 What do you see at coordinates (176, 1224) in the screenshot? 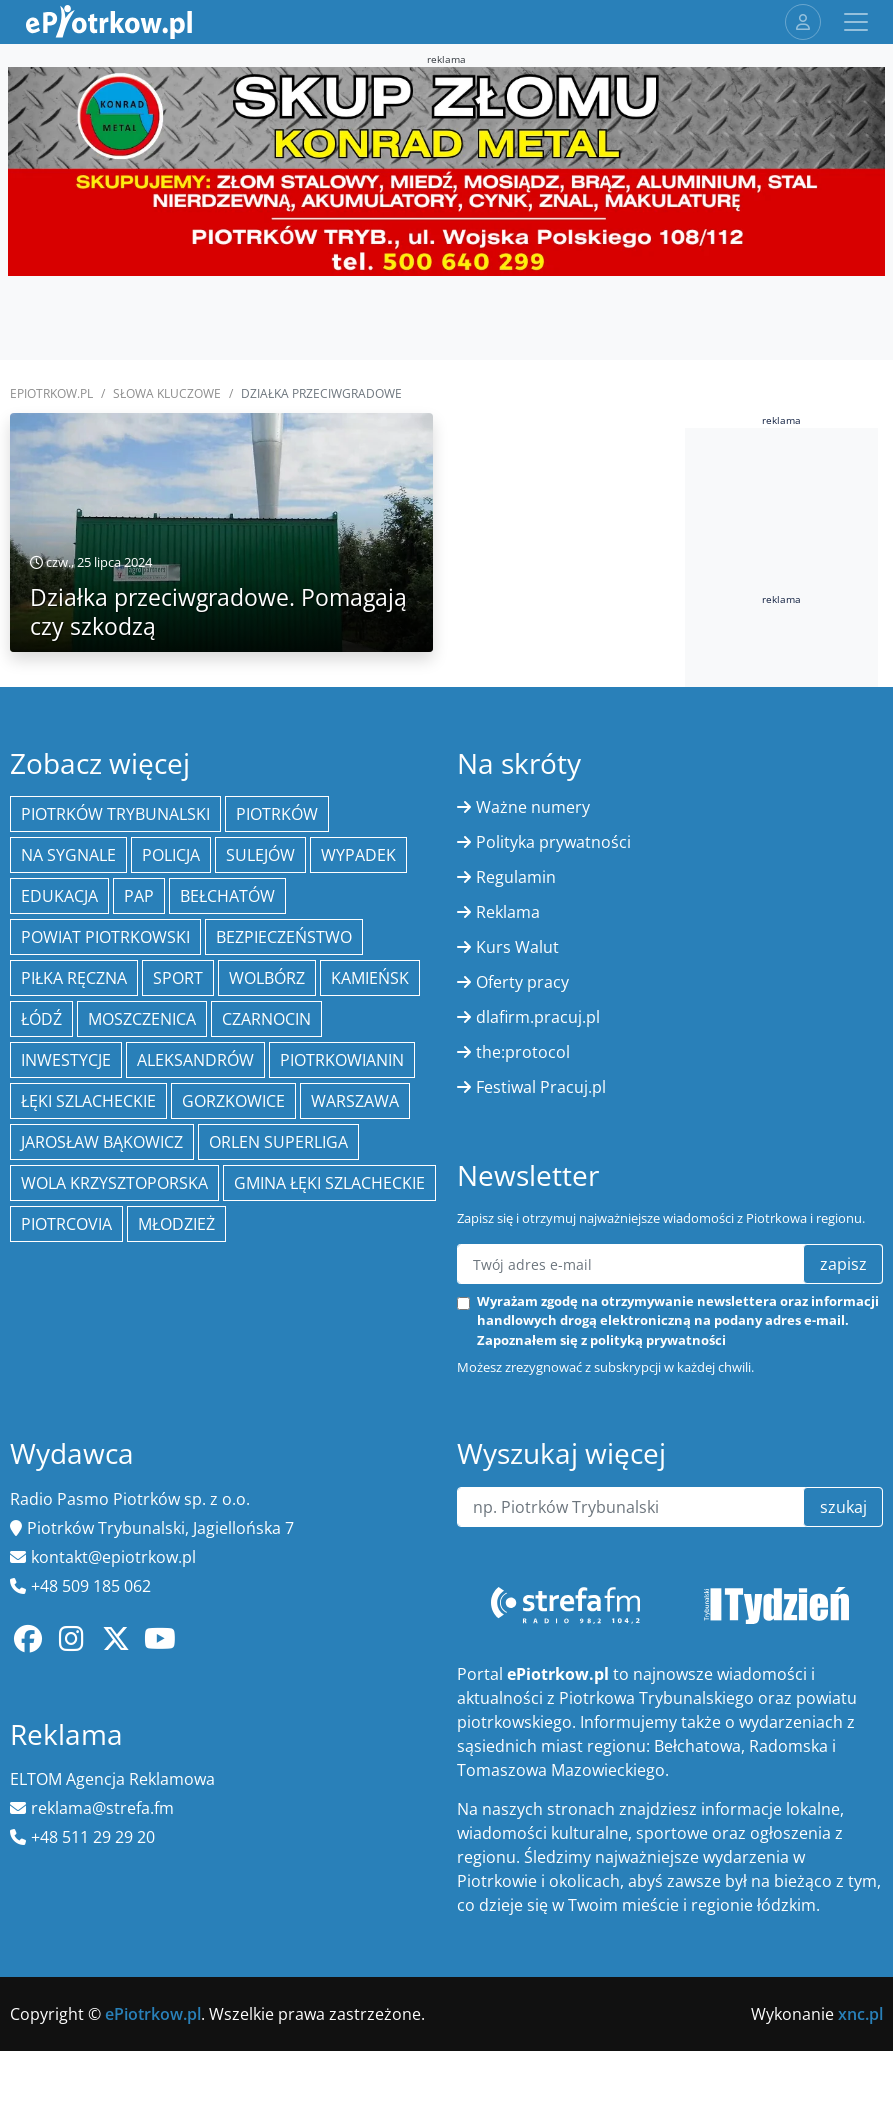
I see `młodzież` at bounding box center [176, 1224].